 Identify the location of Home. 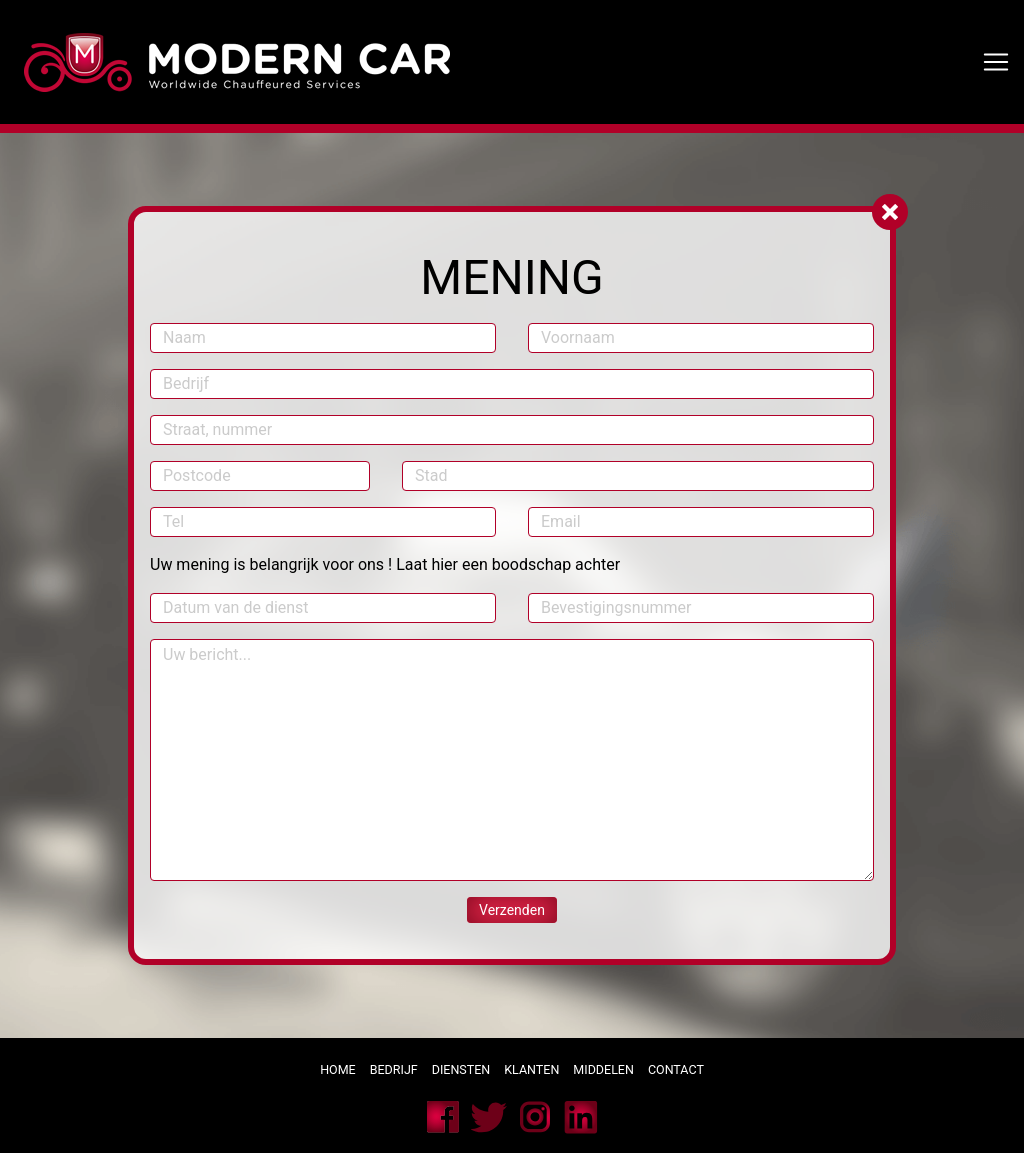
(338, 1069).